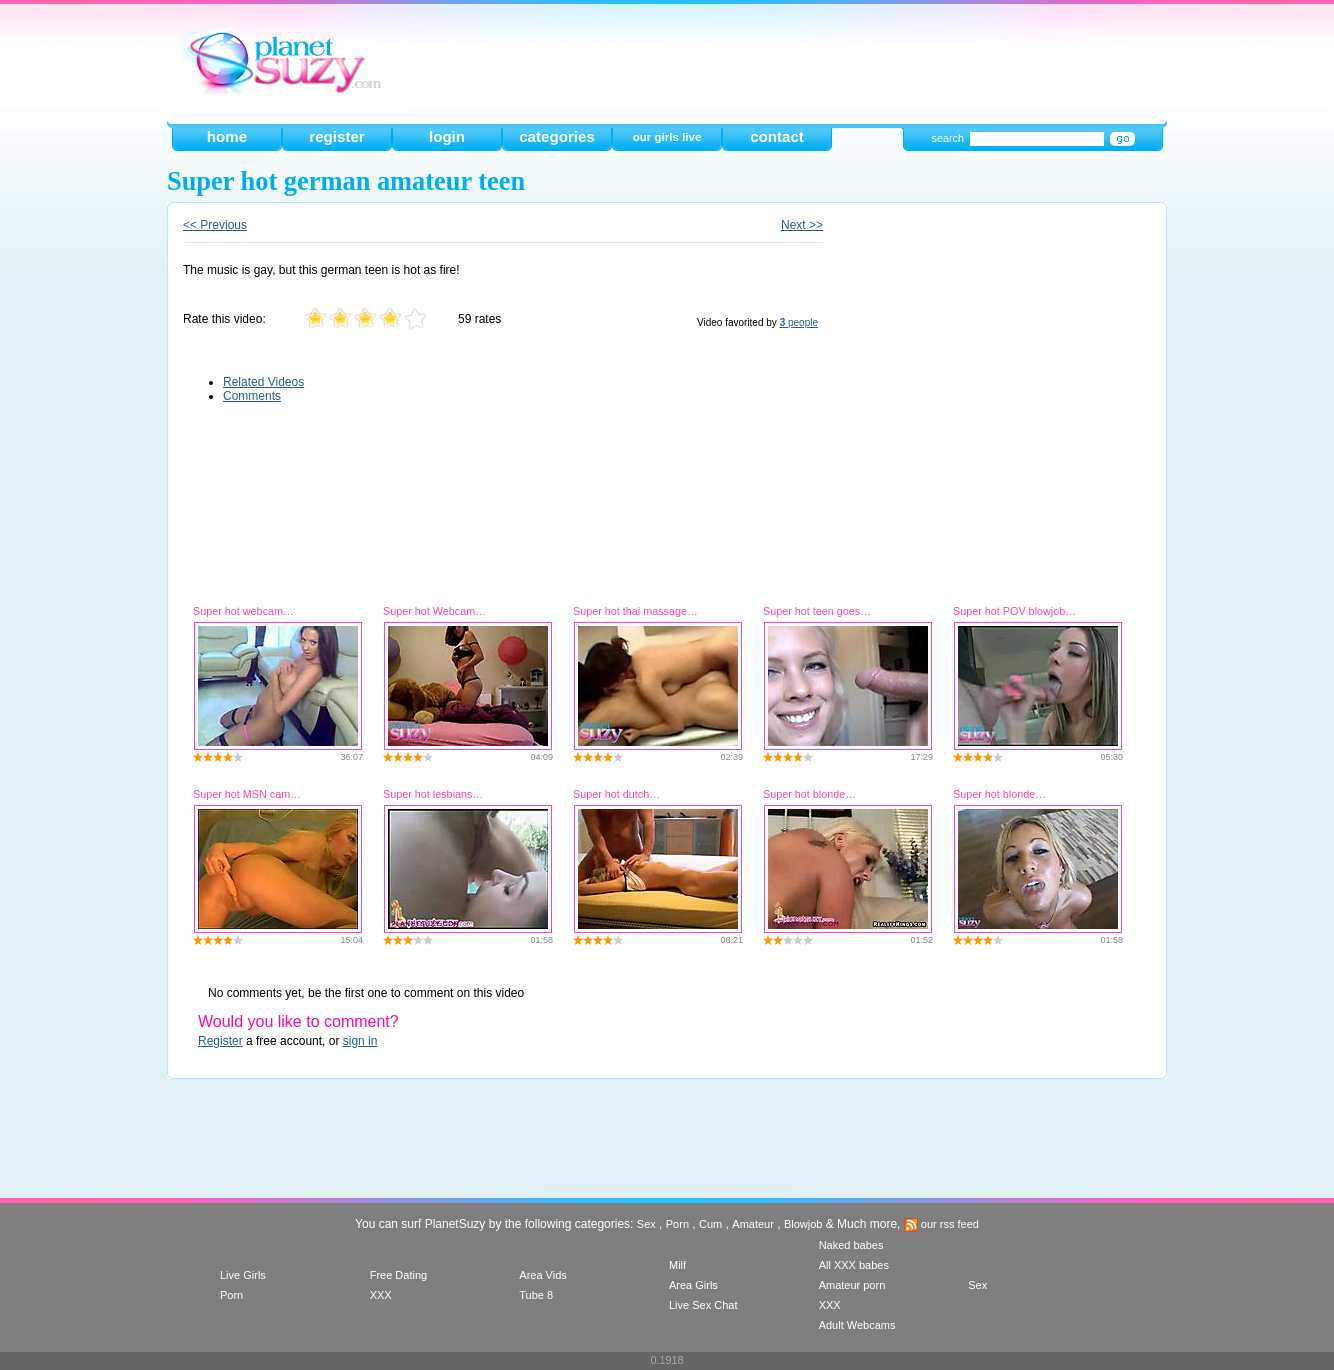 This screenshot has height=1370, width=1334. Describe the element at coordinates (703, 1305) in the screenshot. I see `Live Sex Chat` at that location.